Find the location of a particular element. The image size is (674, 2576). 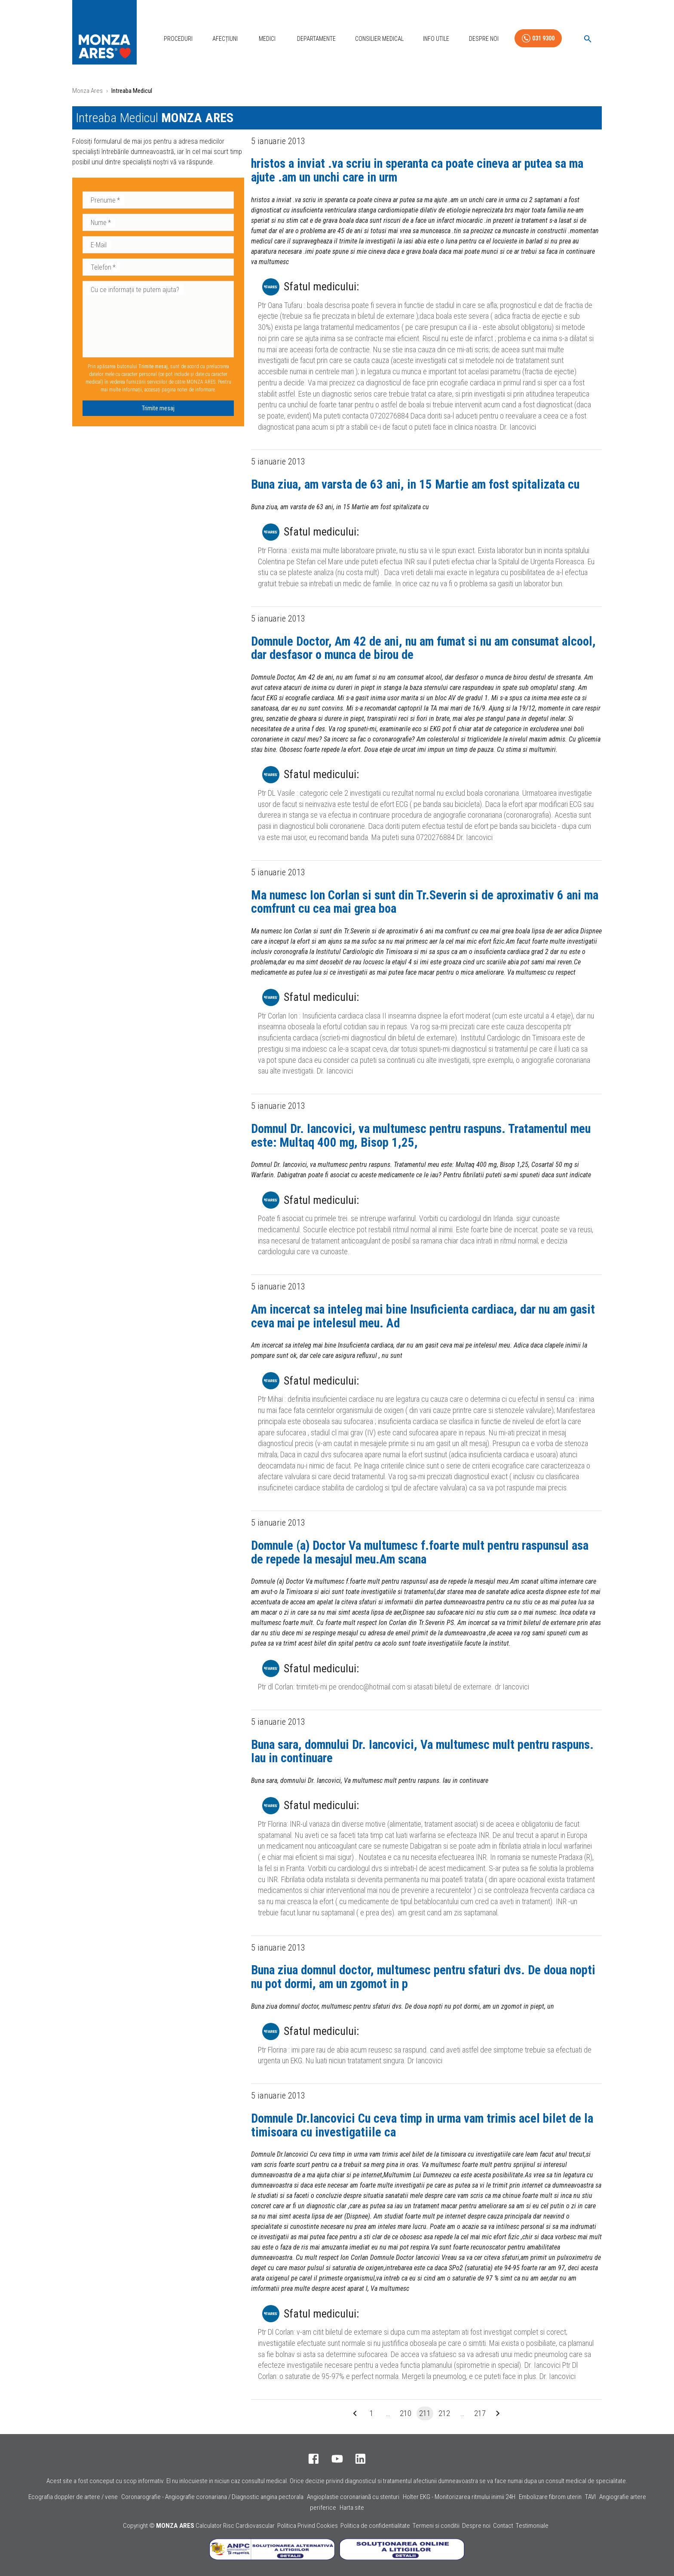

Buna ziua, am varsta de 63 ani, in 15 Martie am fost spitalizata cu is located at coordinates (415, 484).